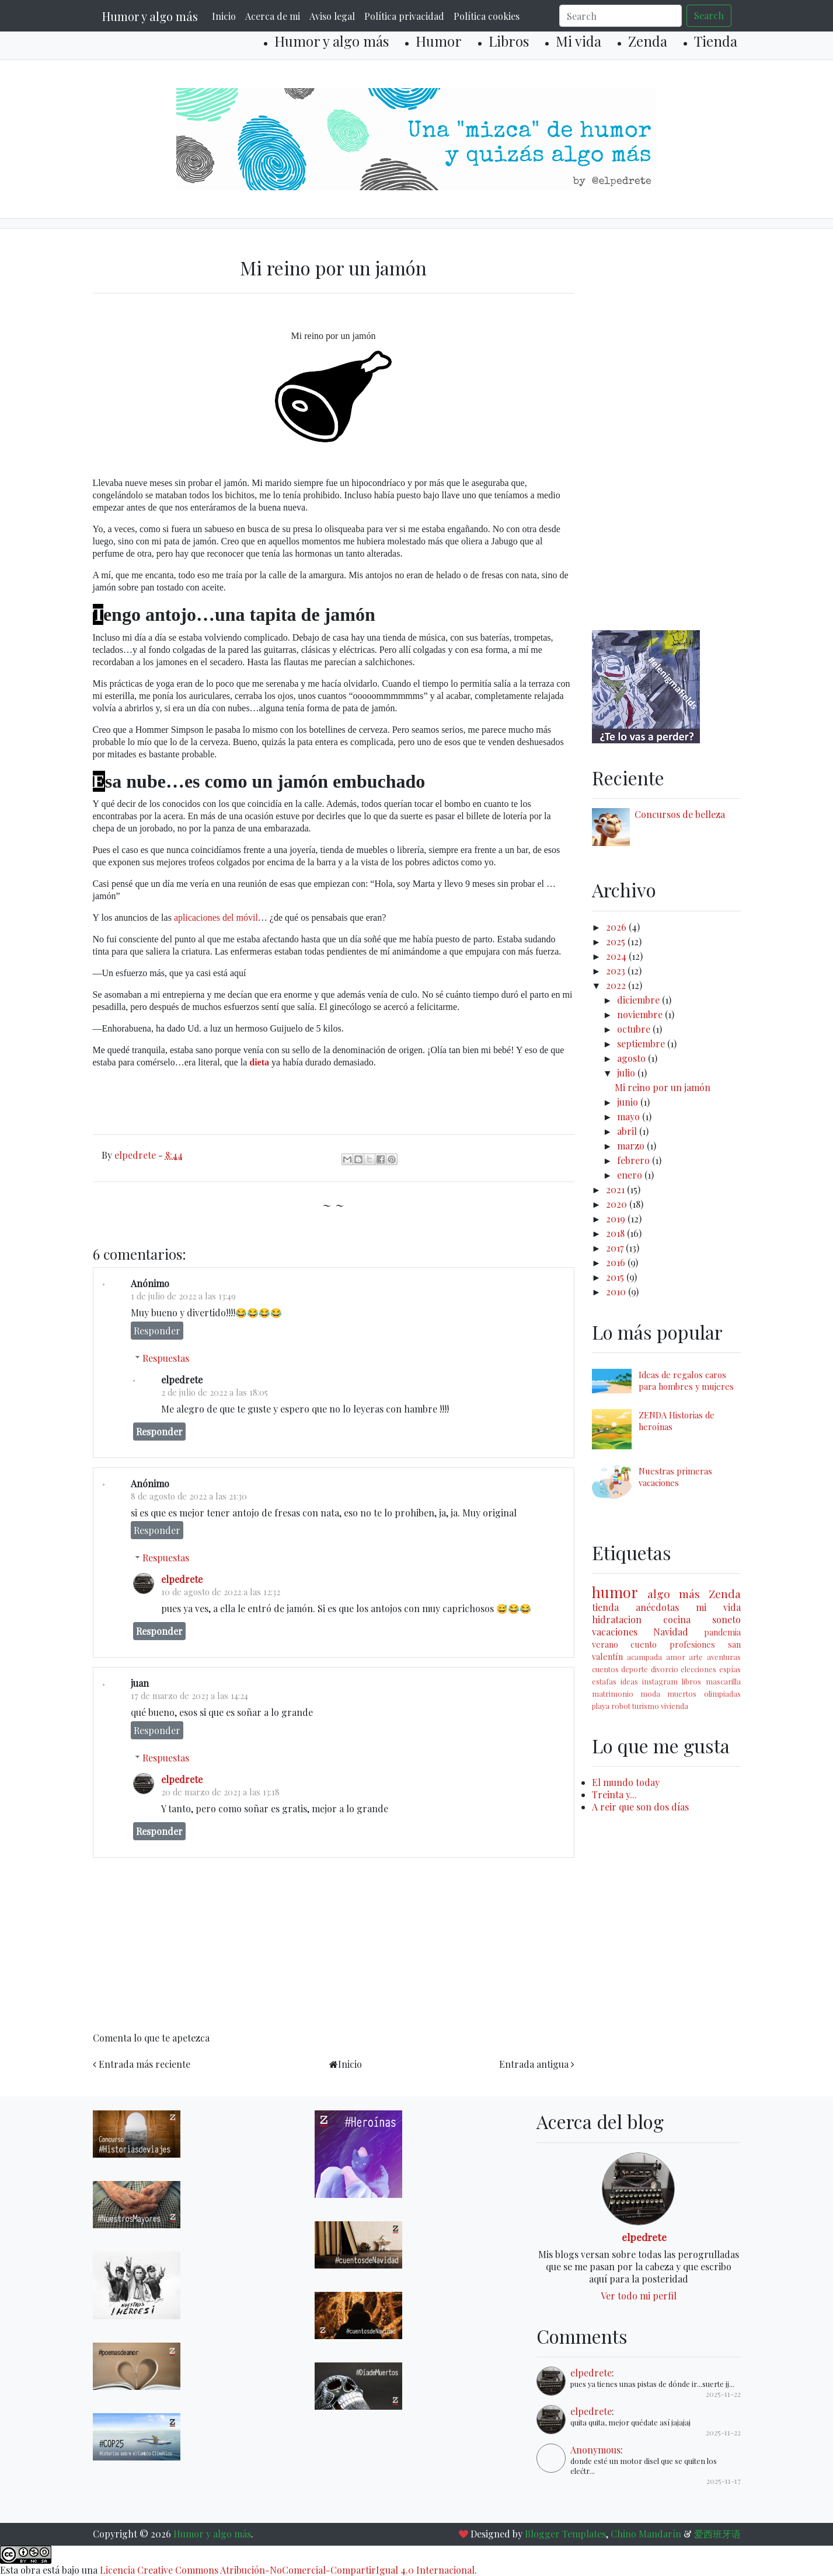 The image size is (833, 2576). What do you see at coordinates (686, 1380) in the screenshot?
I see `Ideas de regalos caros para hombres y mujeres` at bounding box center [686, 1380].